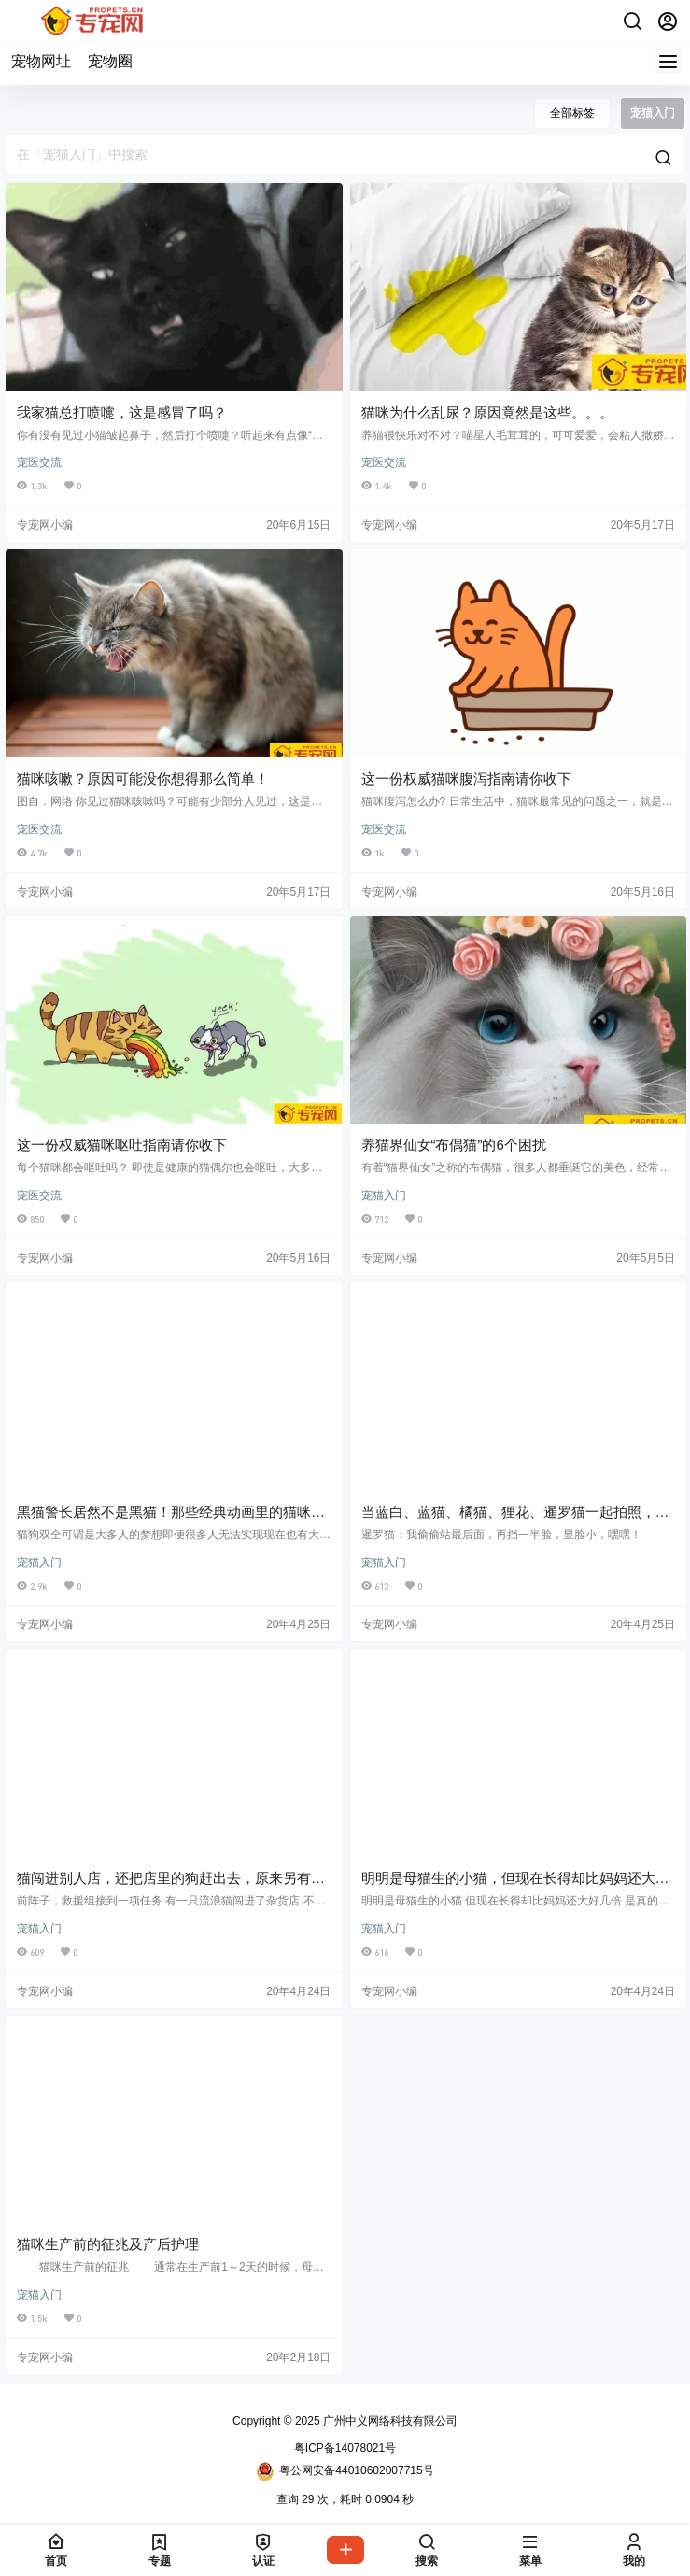  What do you see at coordinates (345, 2448) in the screenshot?
I see `粤ICP备14078021号` at bounding box center [345, 2448].